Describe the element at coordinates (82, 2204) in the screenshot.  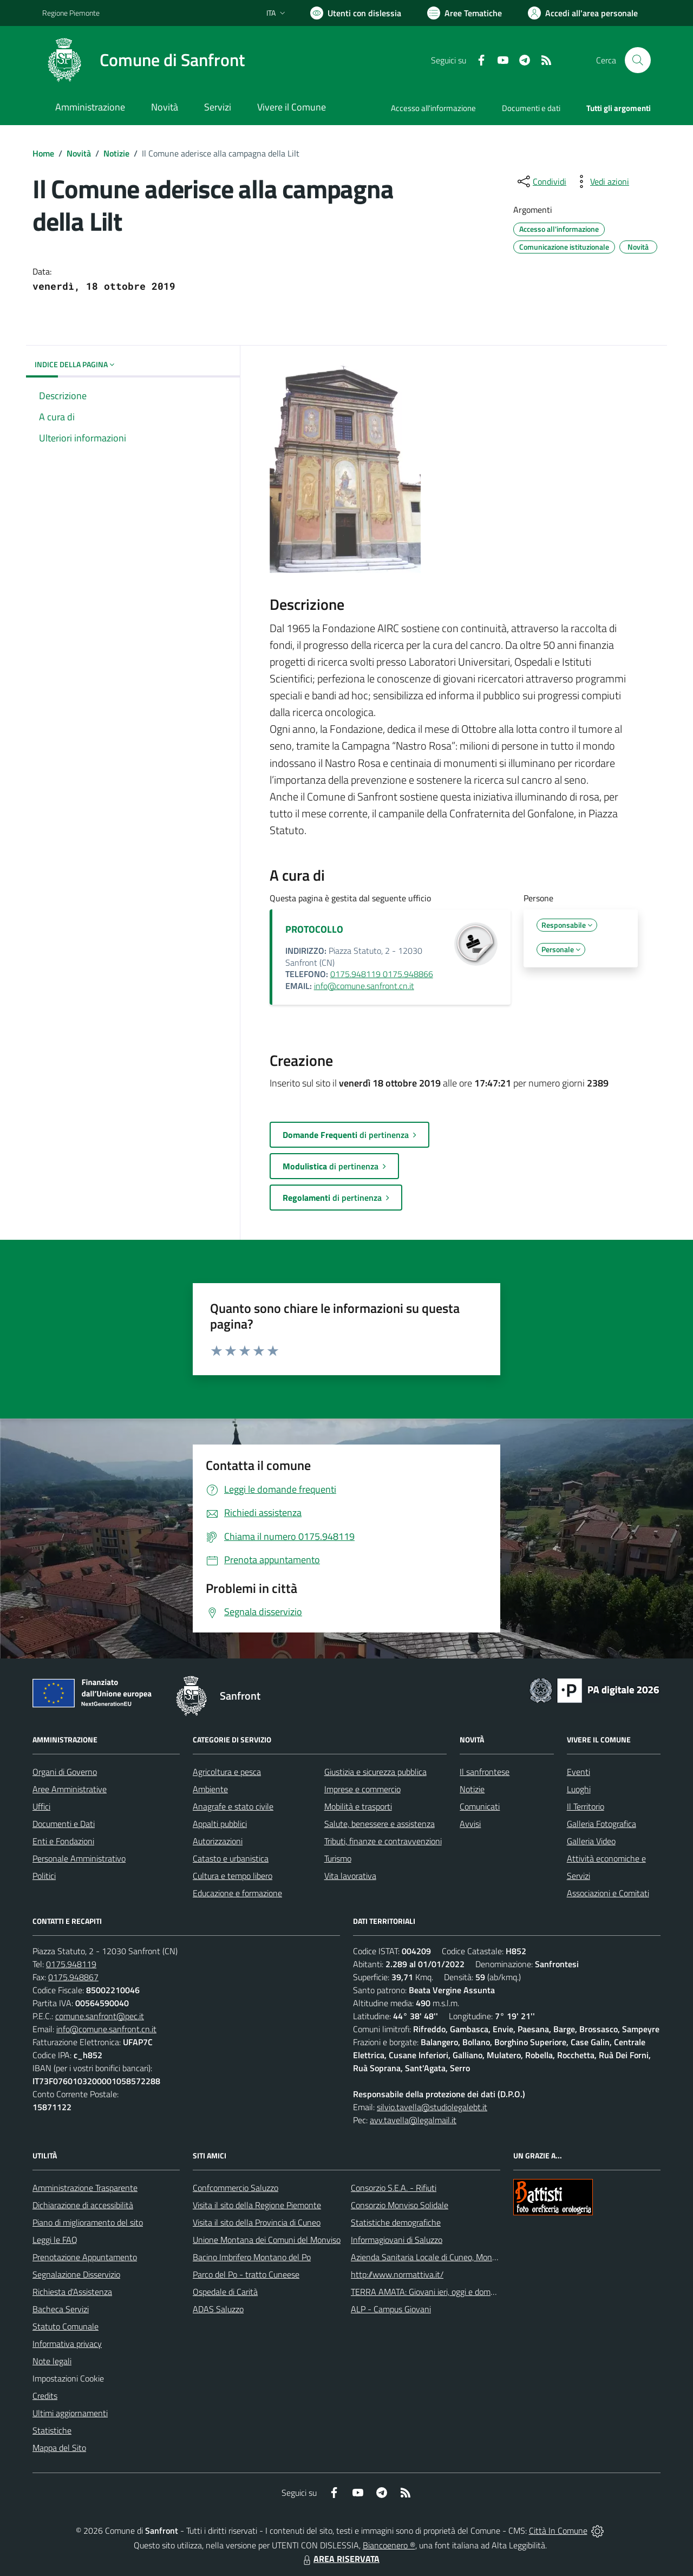
I see `Dichiarazione di accessibilità` at that location.